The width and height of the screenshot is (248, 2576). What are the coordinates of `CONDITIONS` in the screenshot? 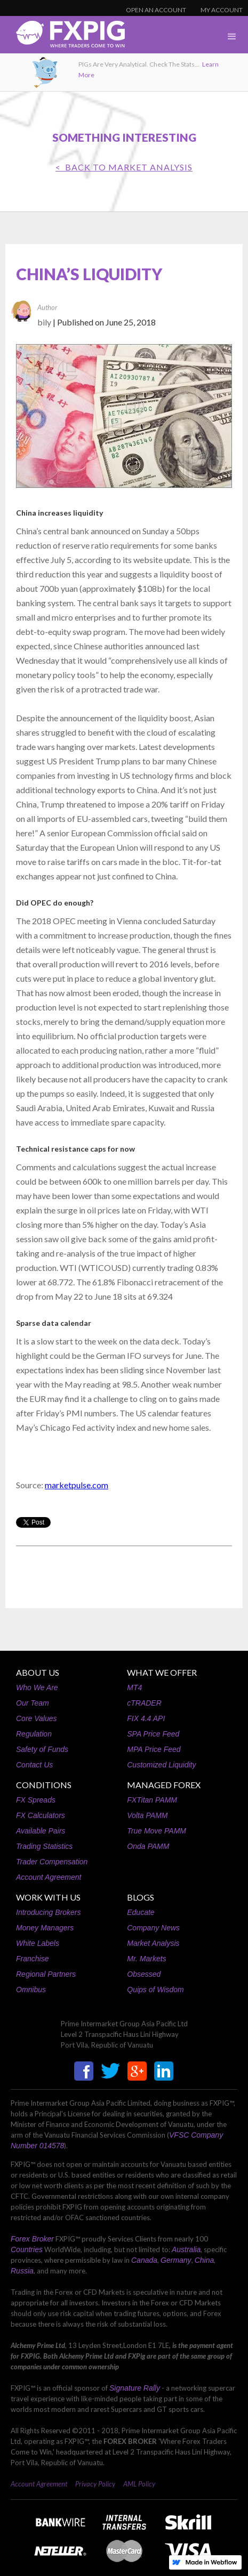 It's located at (43, 1785).